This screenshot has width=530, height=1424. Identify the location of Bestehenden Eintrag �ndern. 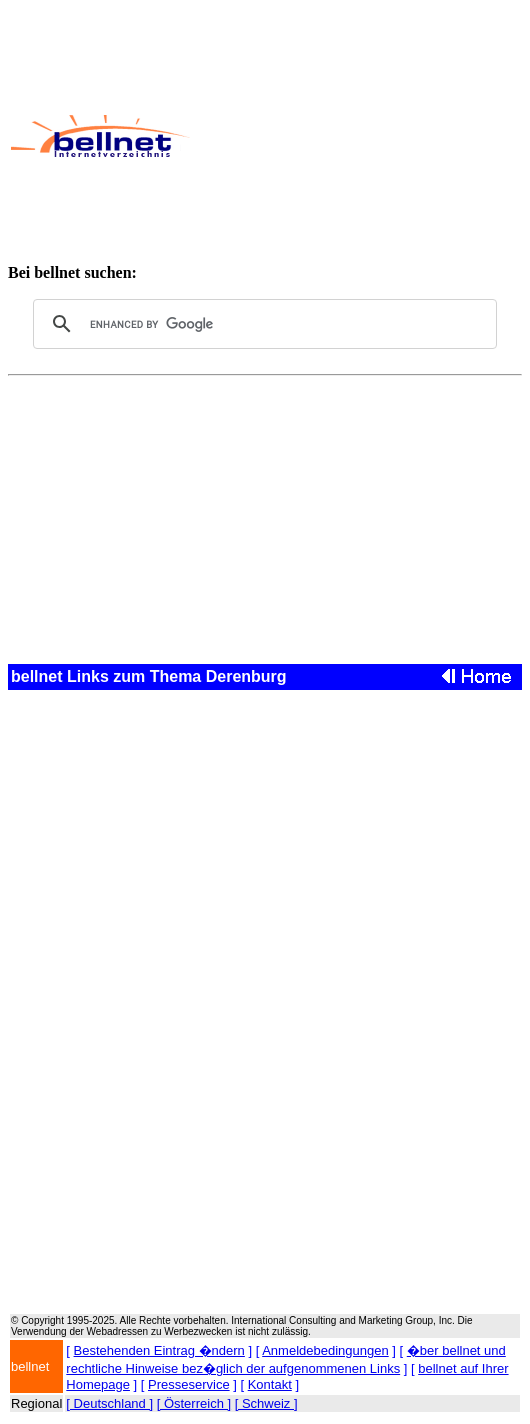
(159, 1350).